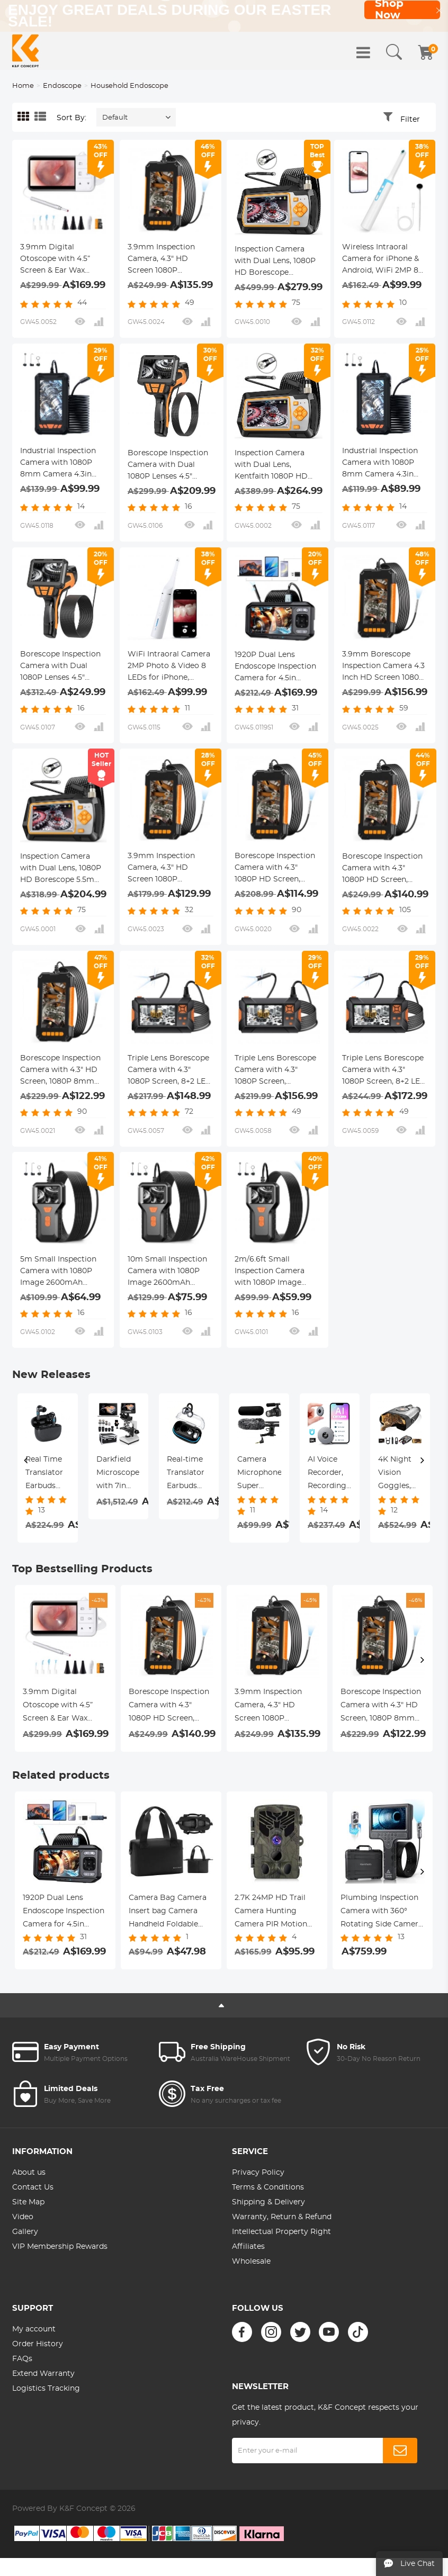 This screenshot has width=448, height=2576. I want to click on My account, so click(34, 2329).